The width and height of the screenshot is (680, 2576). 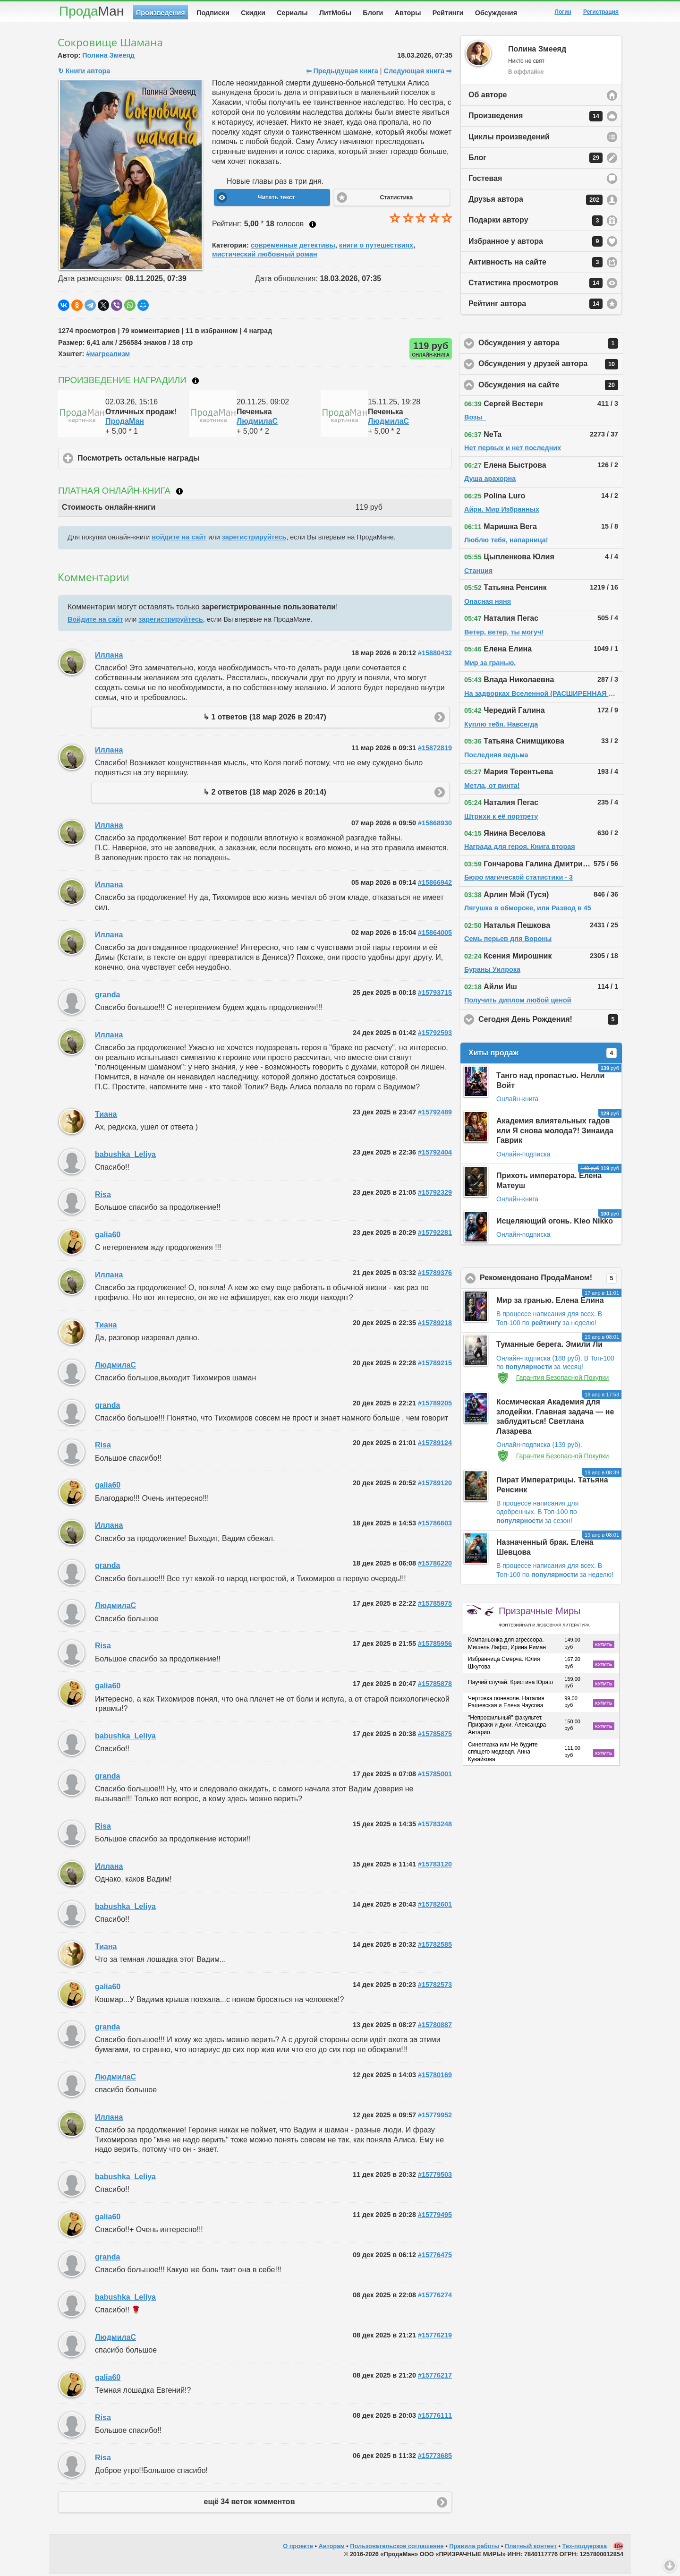 I want to click on Войдите на сайт, so click(x=95, y=621).